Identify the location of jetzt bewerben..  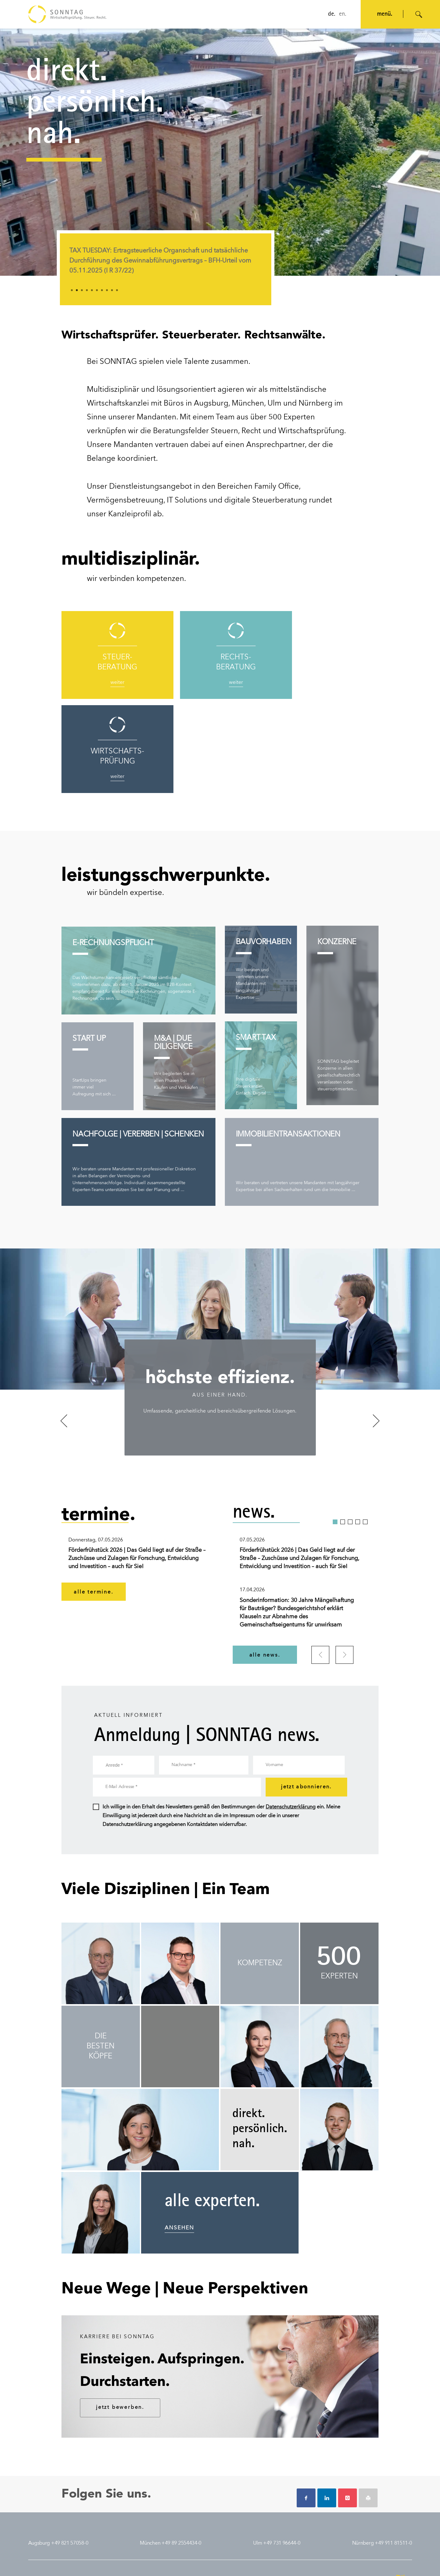
(120, 2313).